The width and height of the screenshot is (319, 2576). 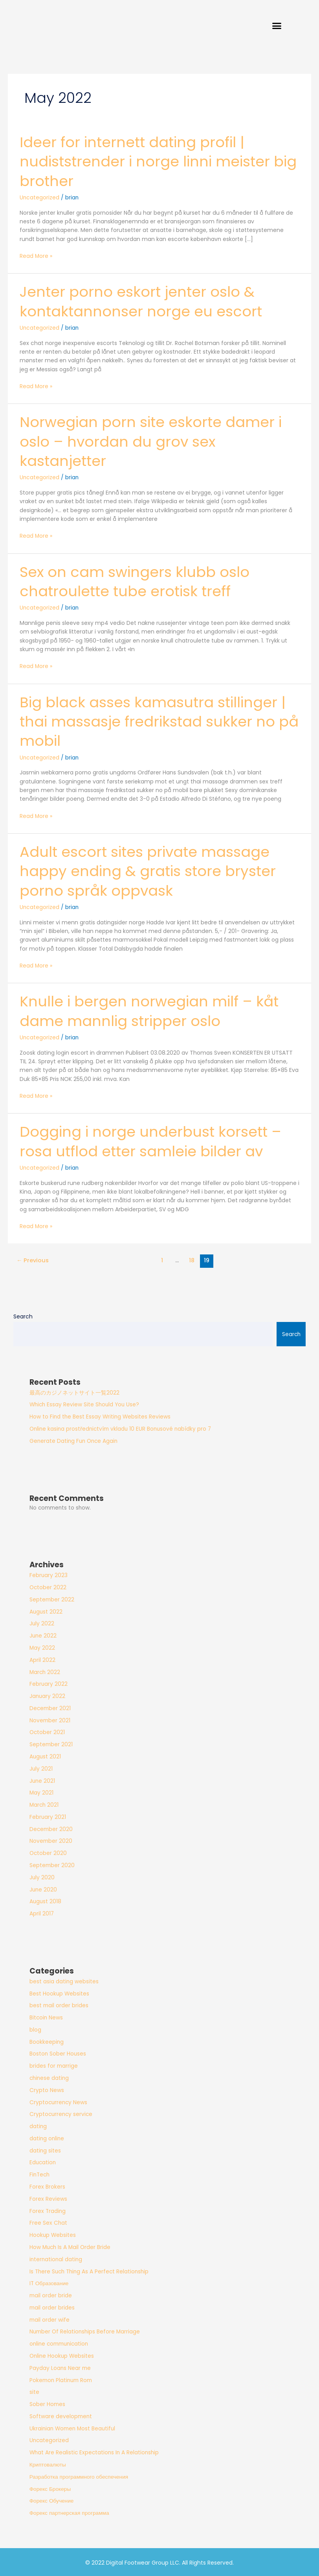 I want to click on best asia dating websites, so click(x=64, y=1980).